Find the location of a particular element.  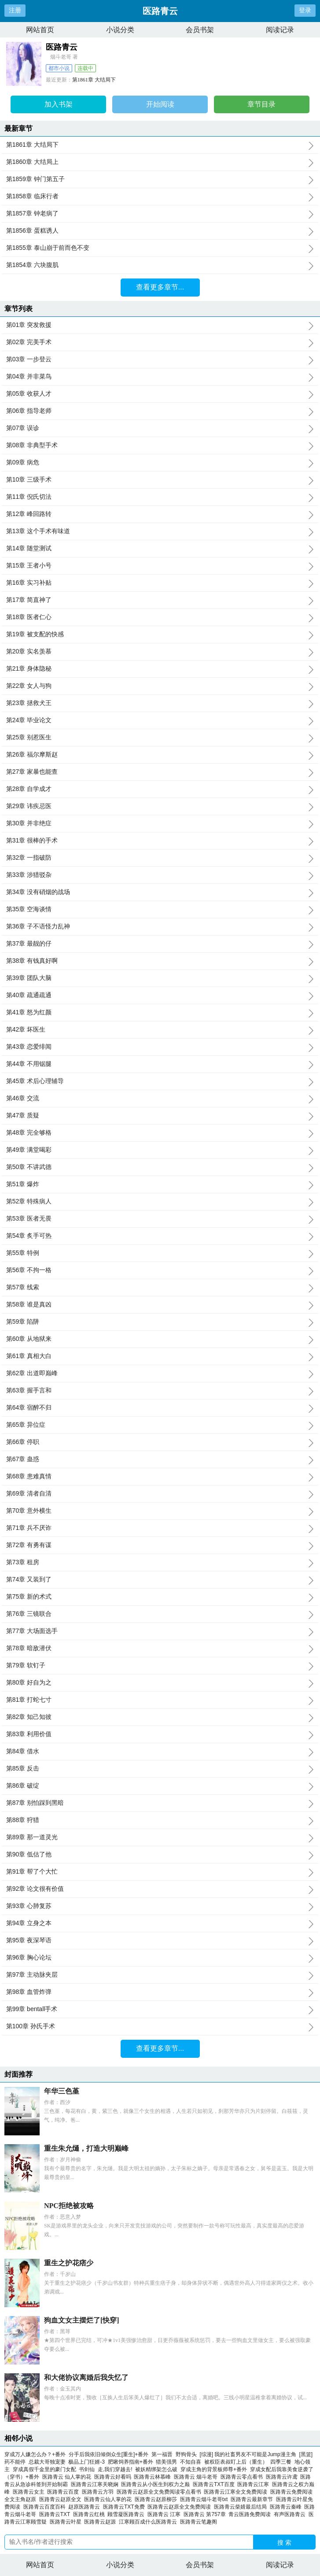

第52章 特殊病人 is located at coordinates (160, 1202).